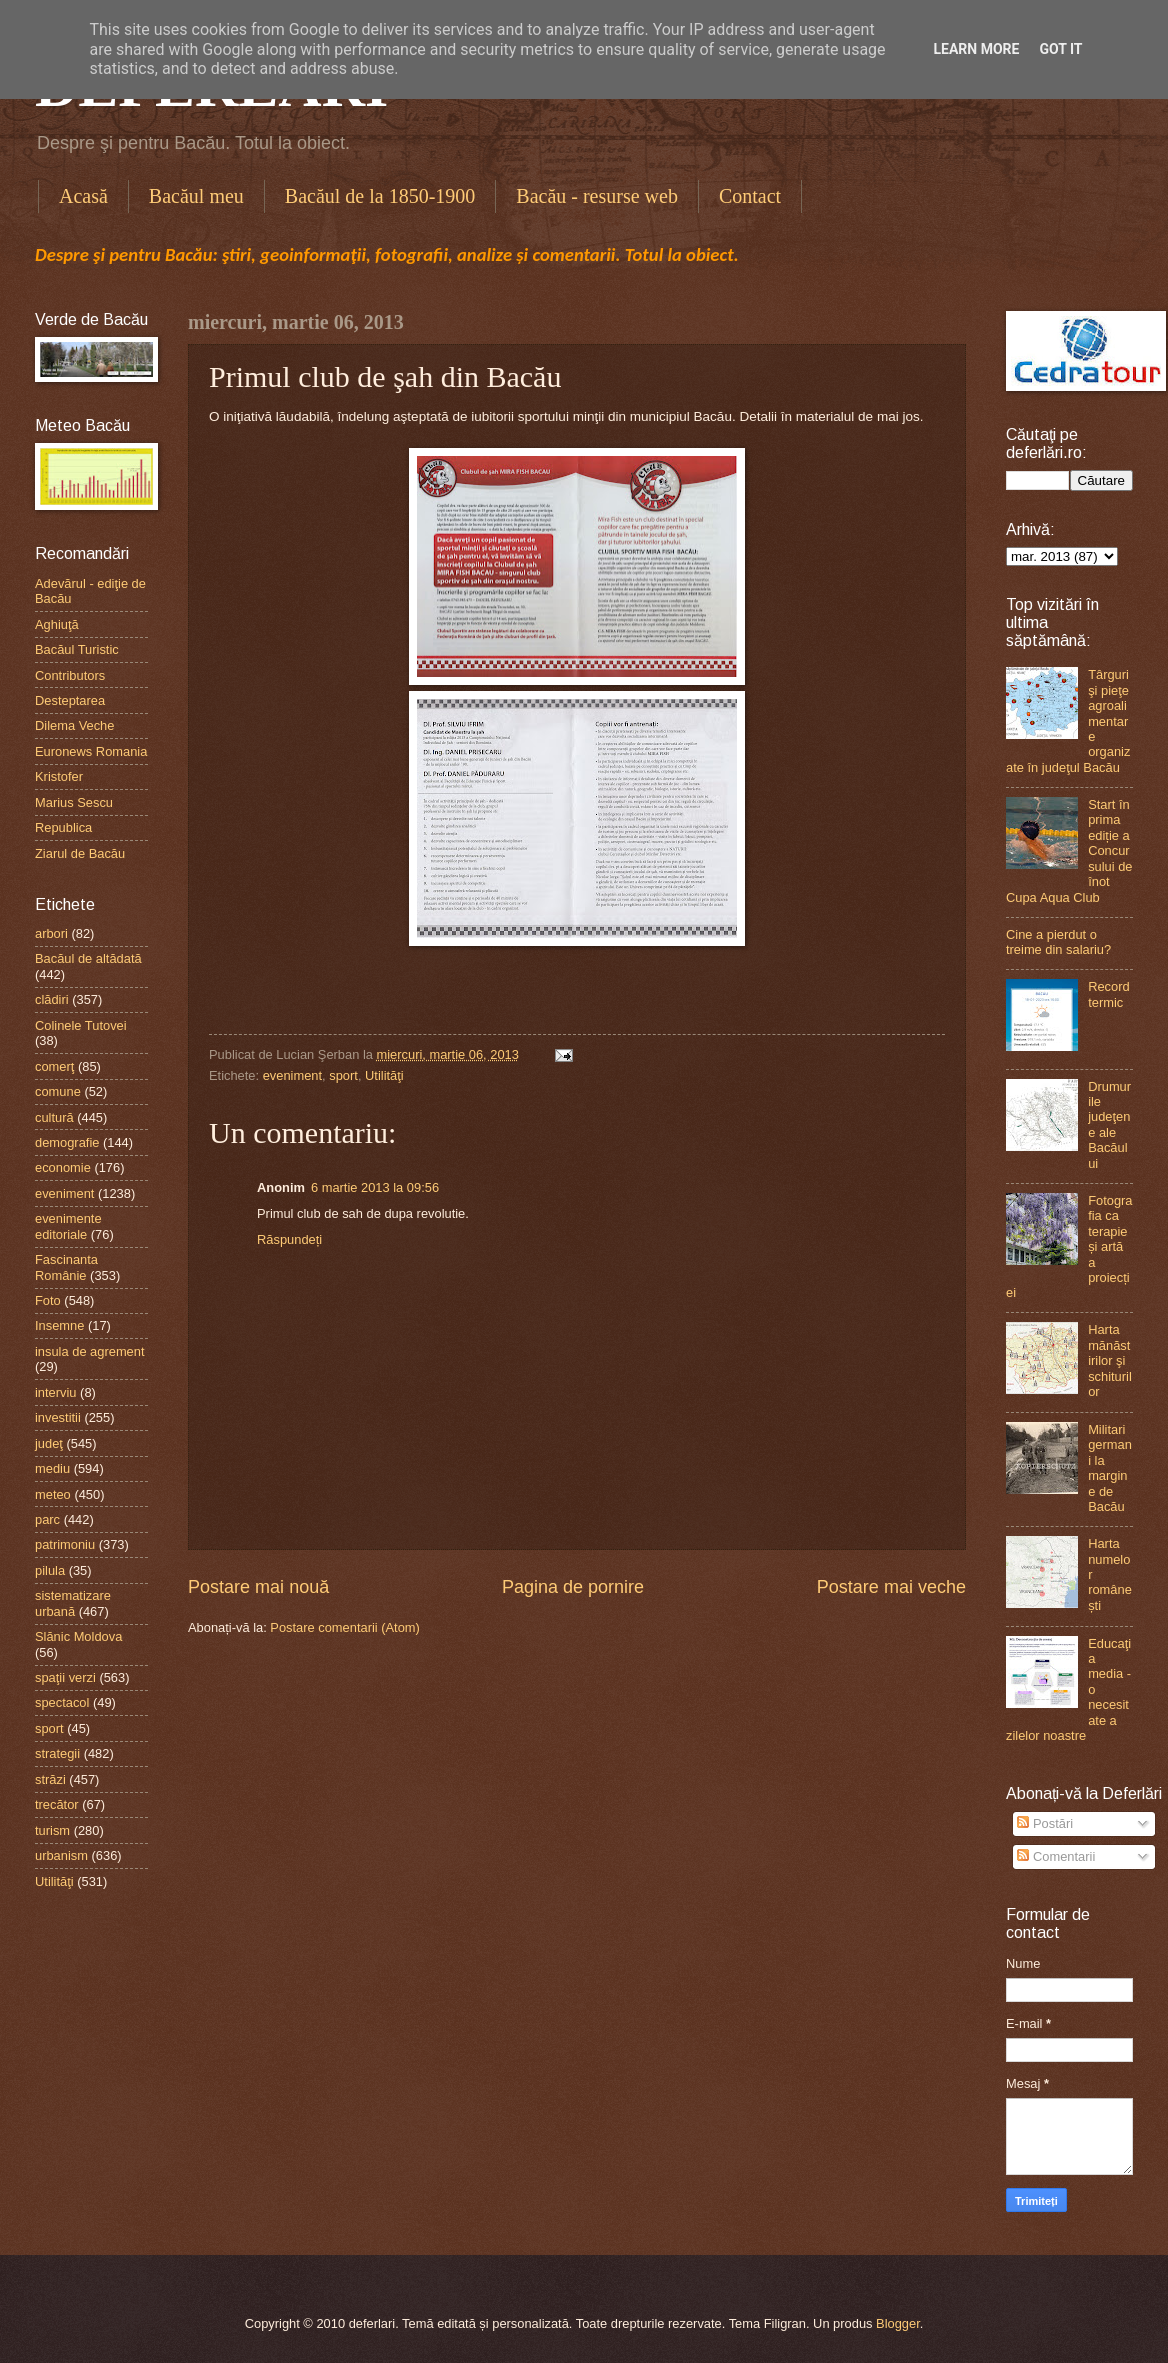 The width and height of the screenshot is (1168, 2363). What do you see at coordinates (58, 1091) in the screenshot?
I see `comune` at bounding box center [58, 1091].